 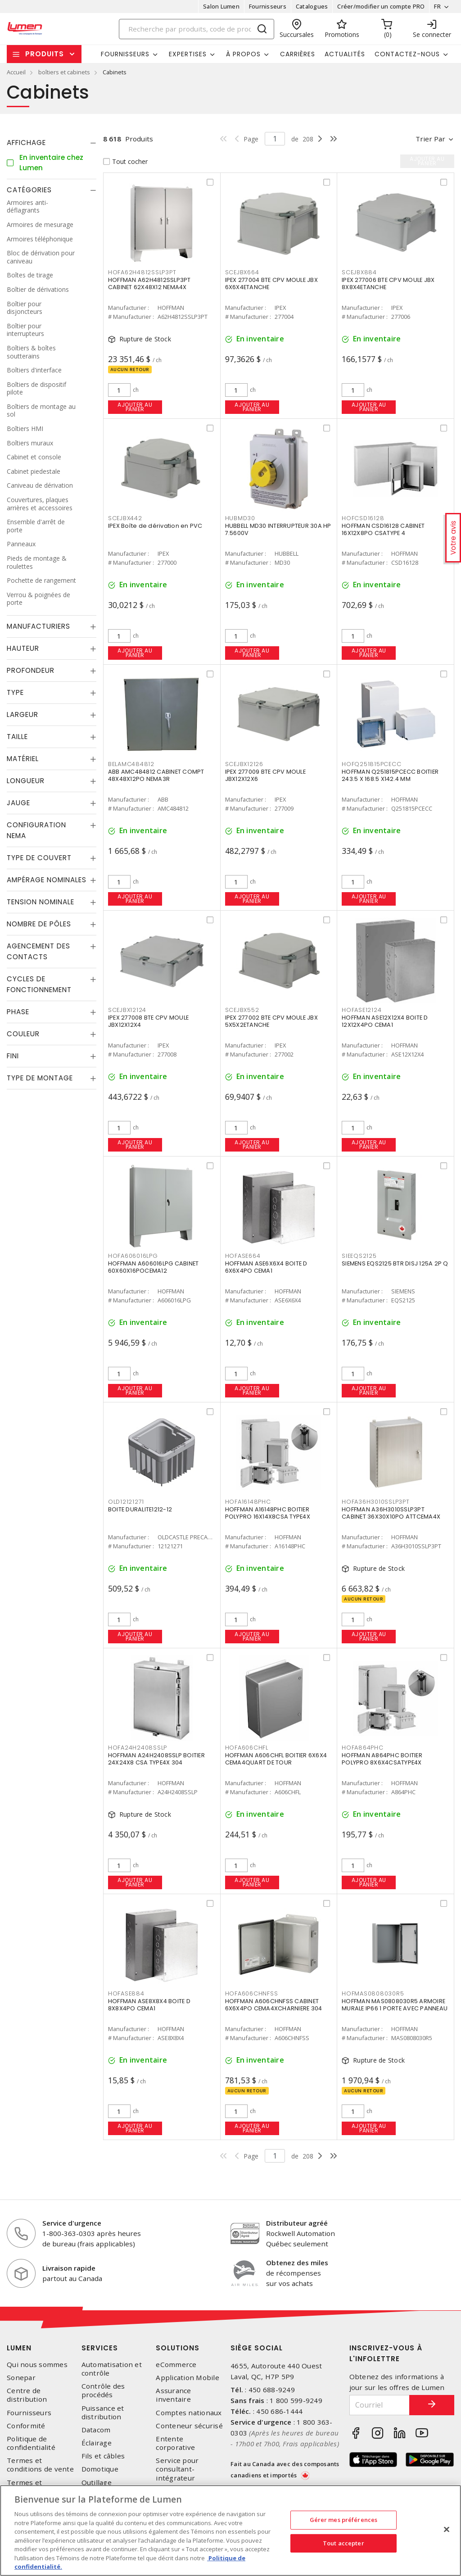 I want to click on HOFFMAN A864PHC BOITIER POLYPRO 8X6X4CSATYPE4X, so click(x=382, y=1758).